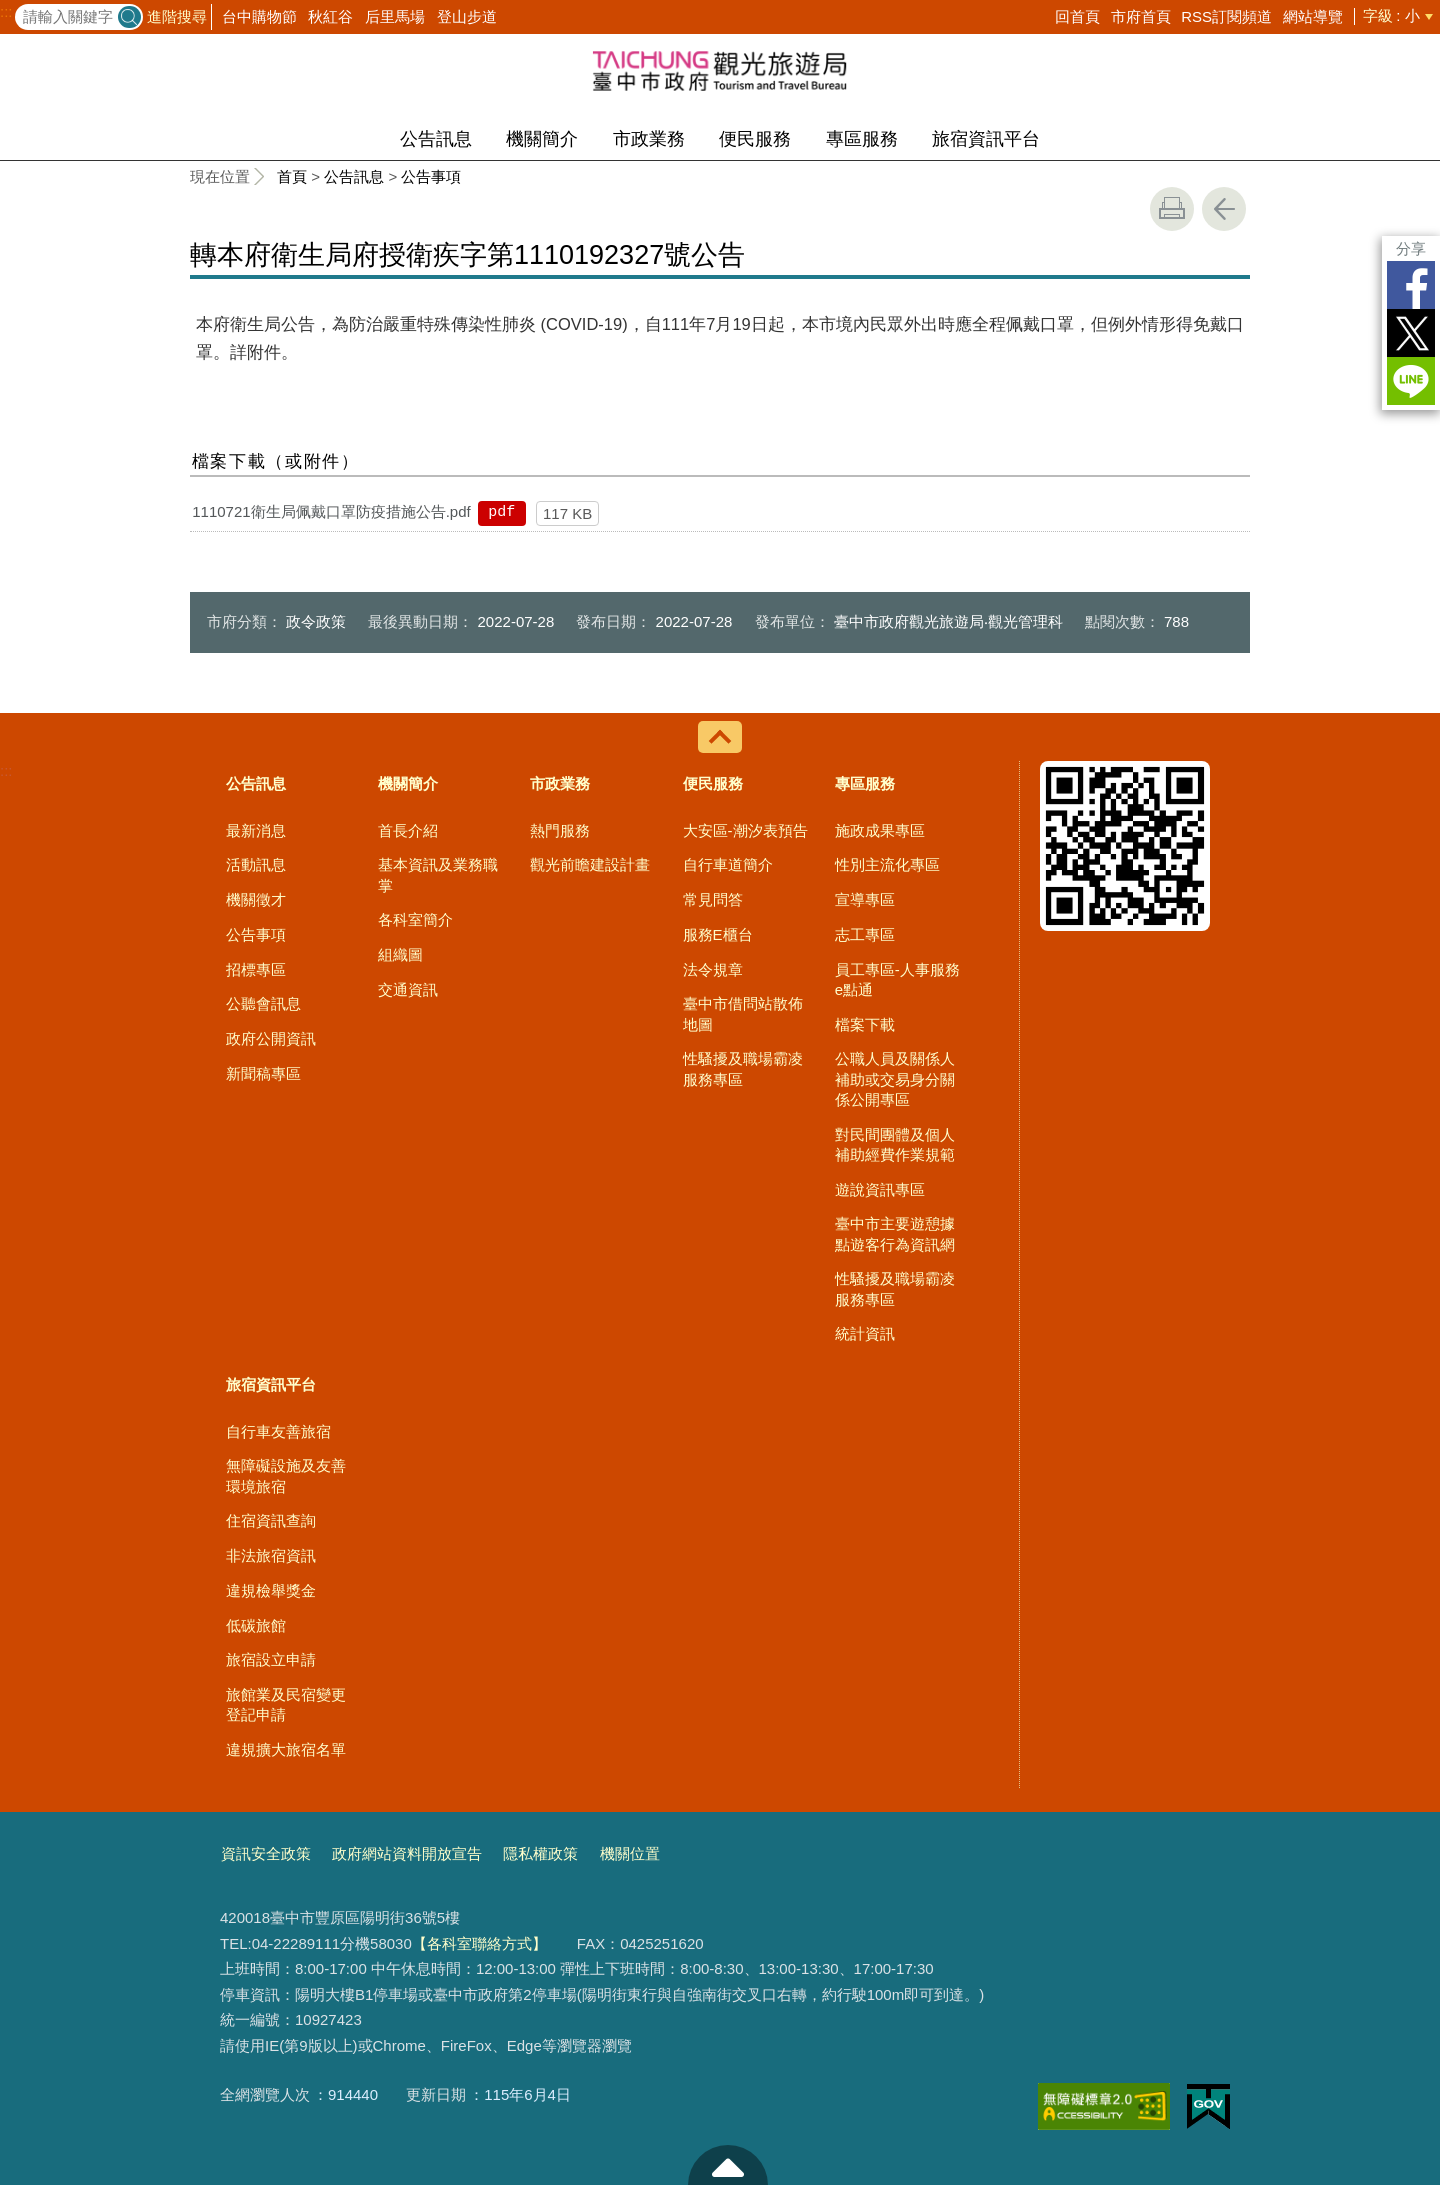  What do you see at coordinates (330, 16) in the screenshot?
I see `秋紅谷` at bounding box center [330, 16].